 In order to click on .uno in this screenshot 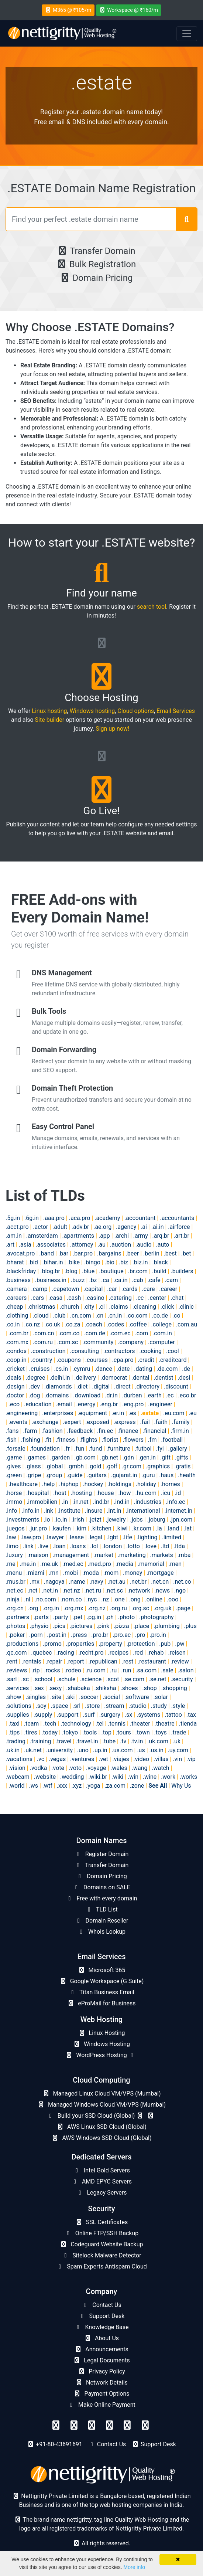, I will do `click(83, 1750)`.